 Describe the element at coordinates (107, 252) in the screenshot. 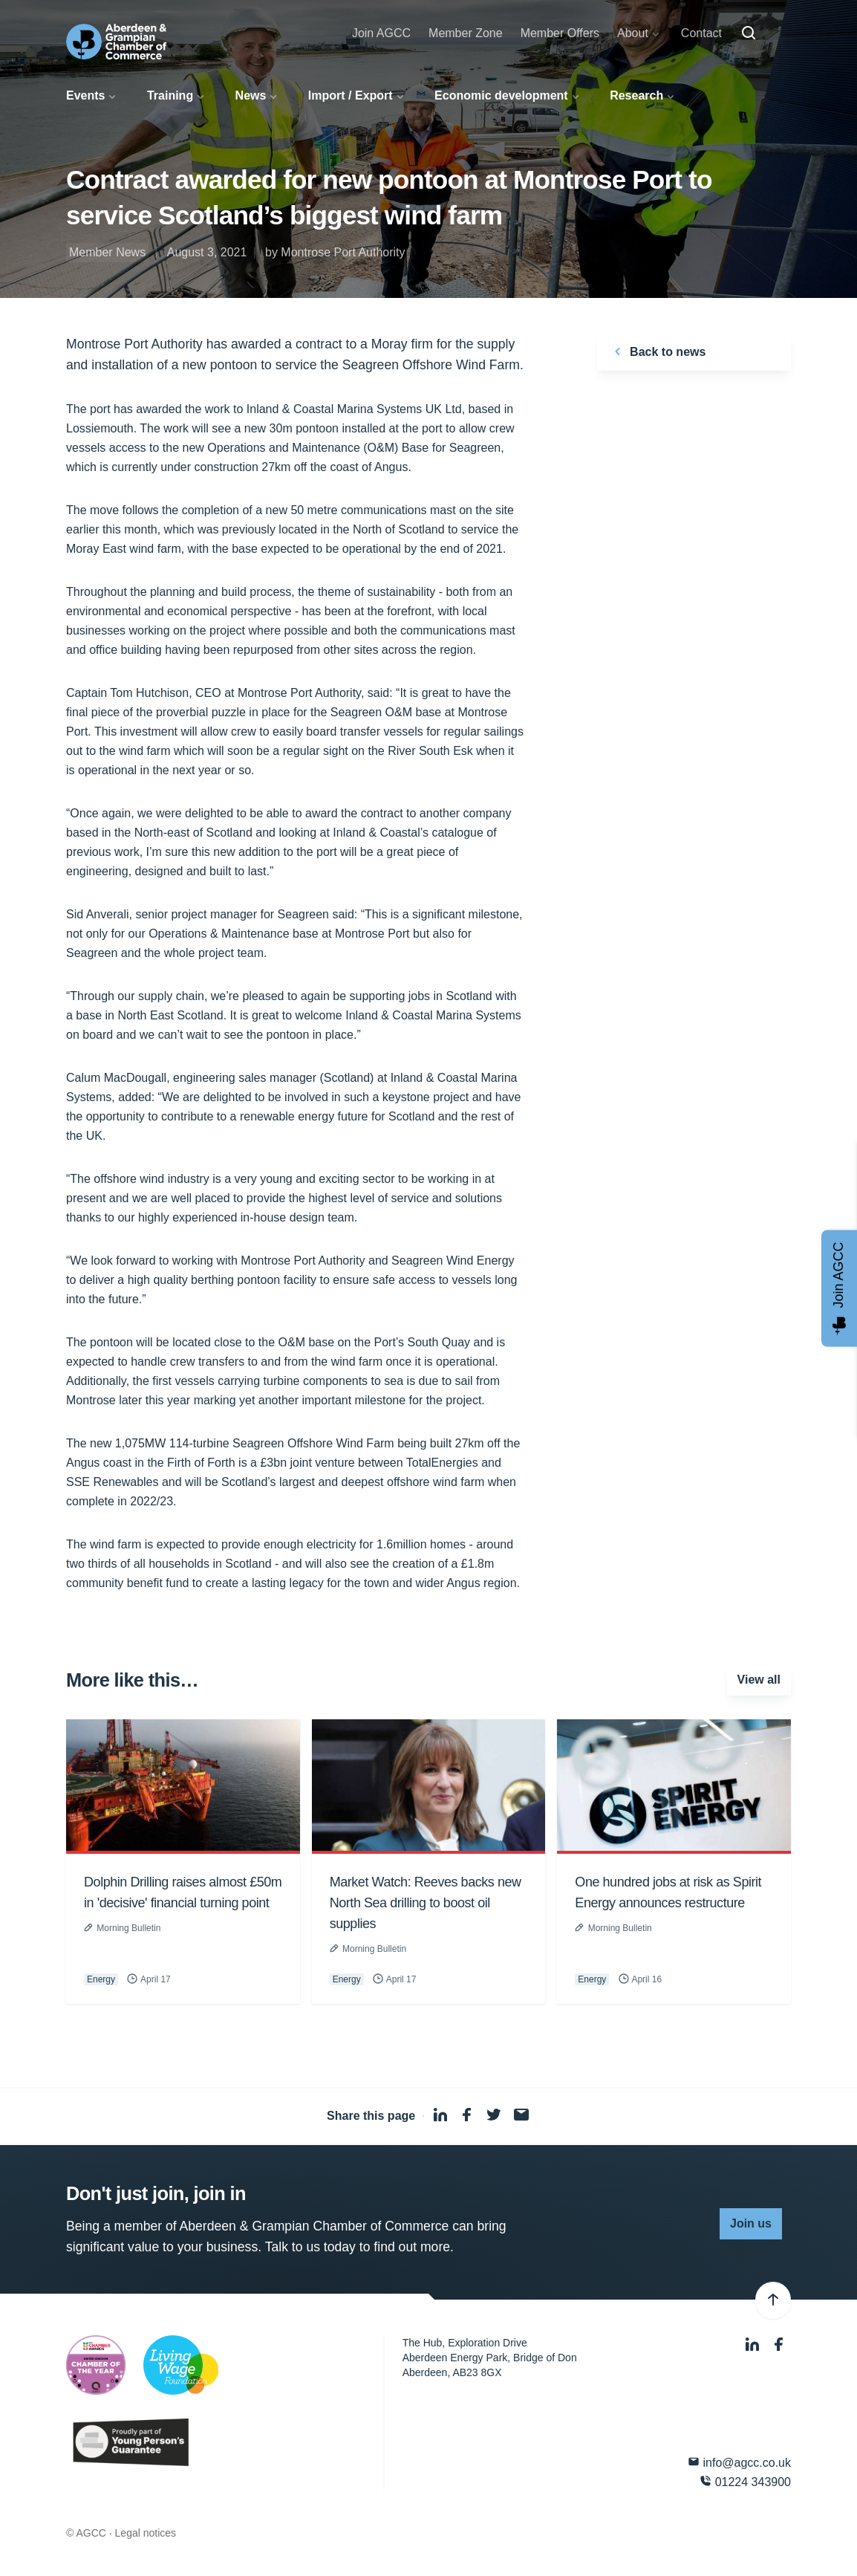

I see `Member News` at that location.